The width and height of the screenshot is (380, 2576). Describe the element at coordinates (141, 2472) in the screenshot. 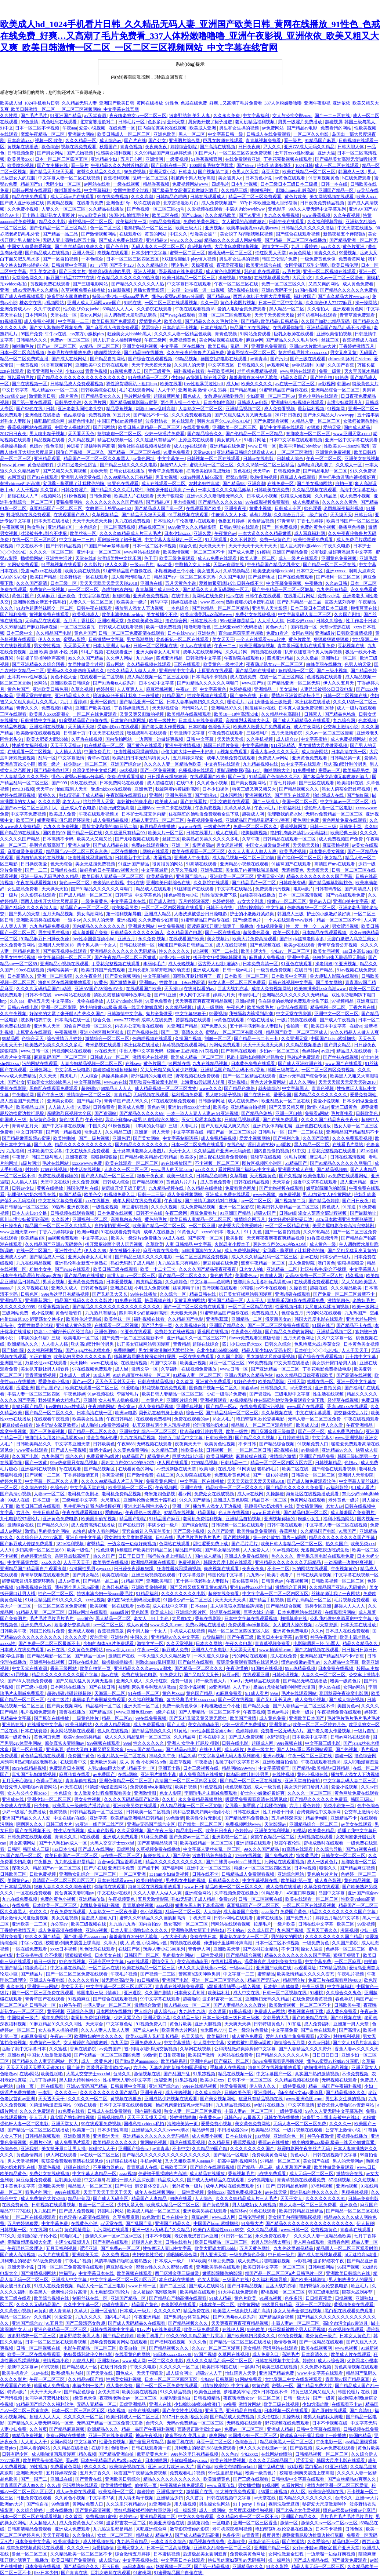

I see `秋霞国产午夜精品免费视频` at that location.